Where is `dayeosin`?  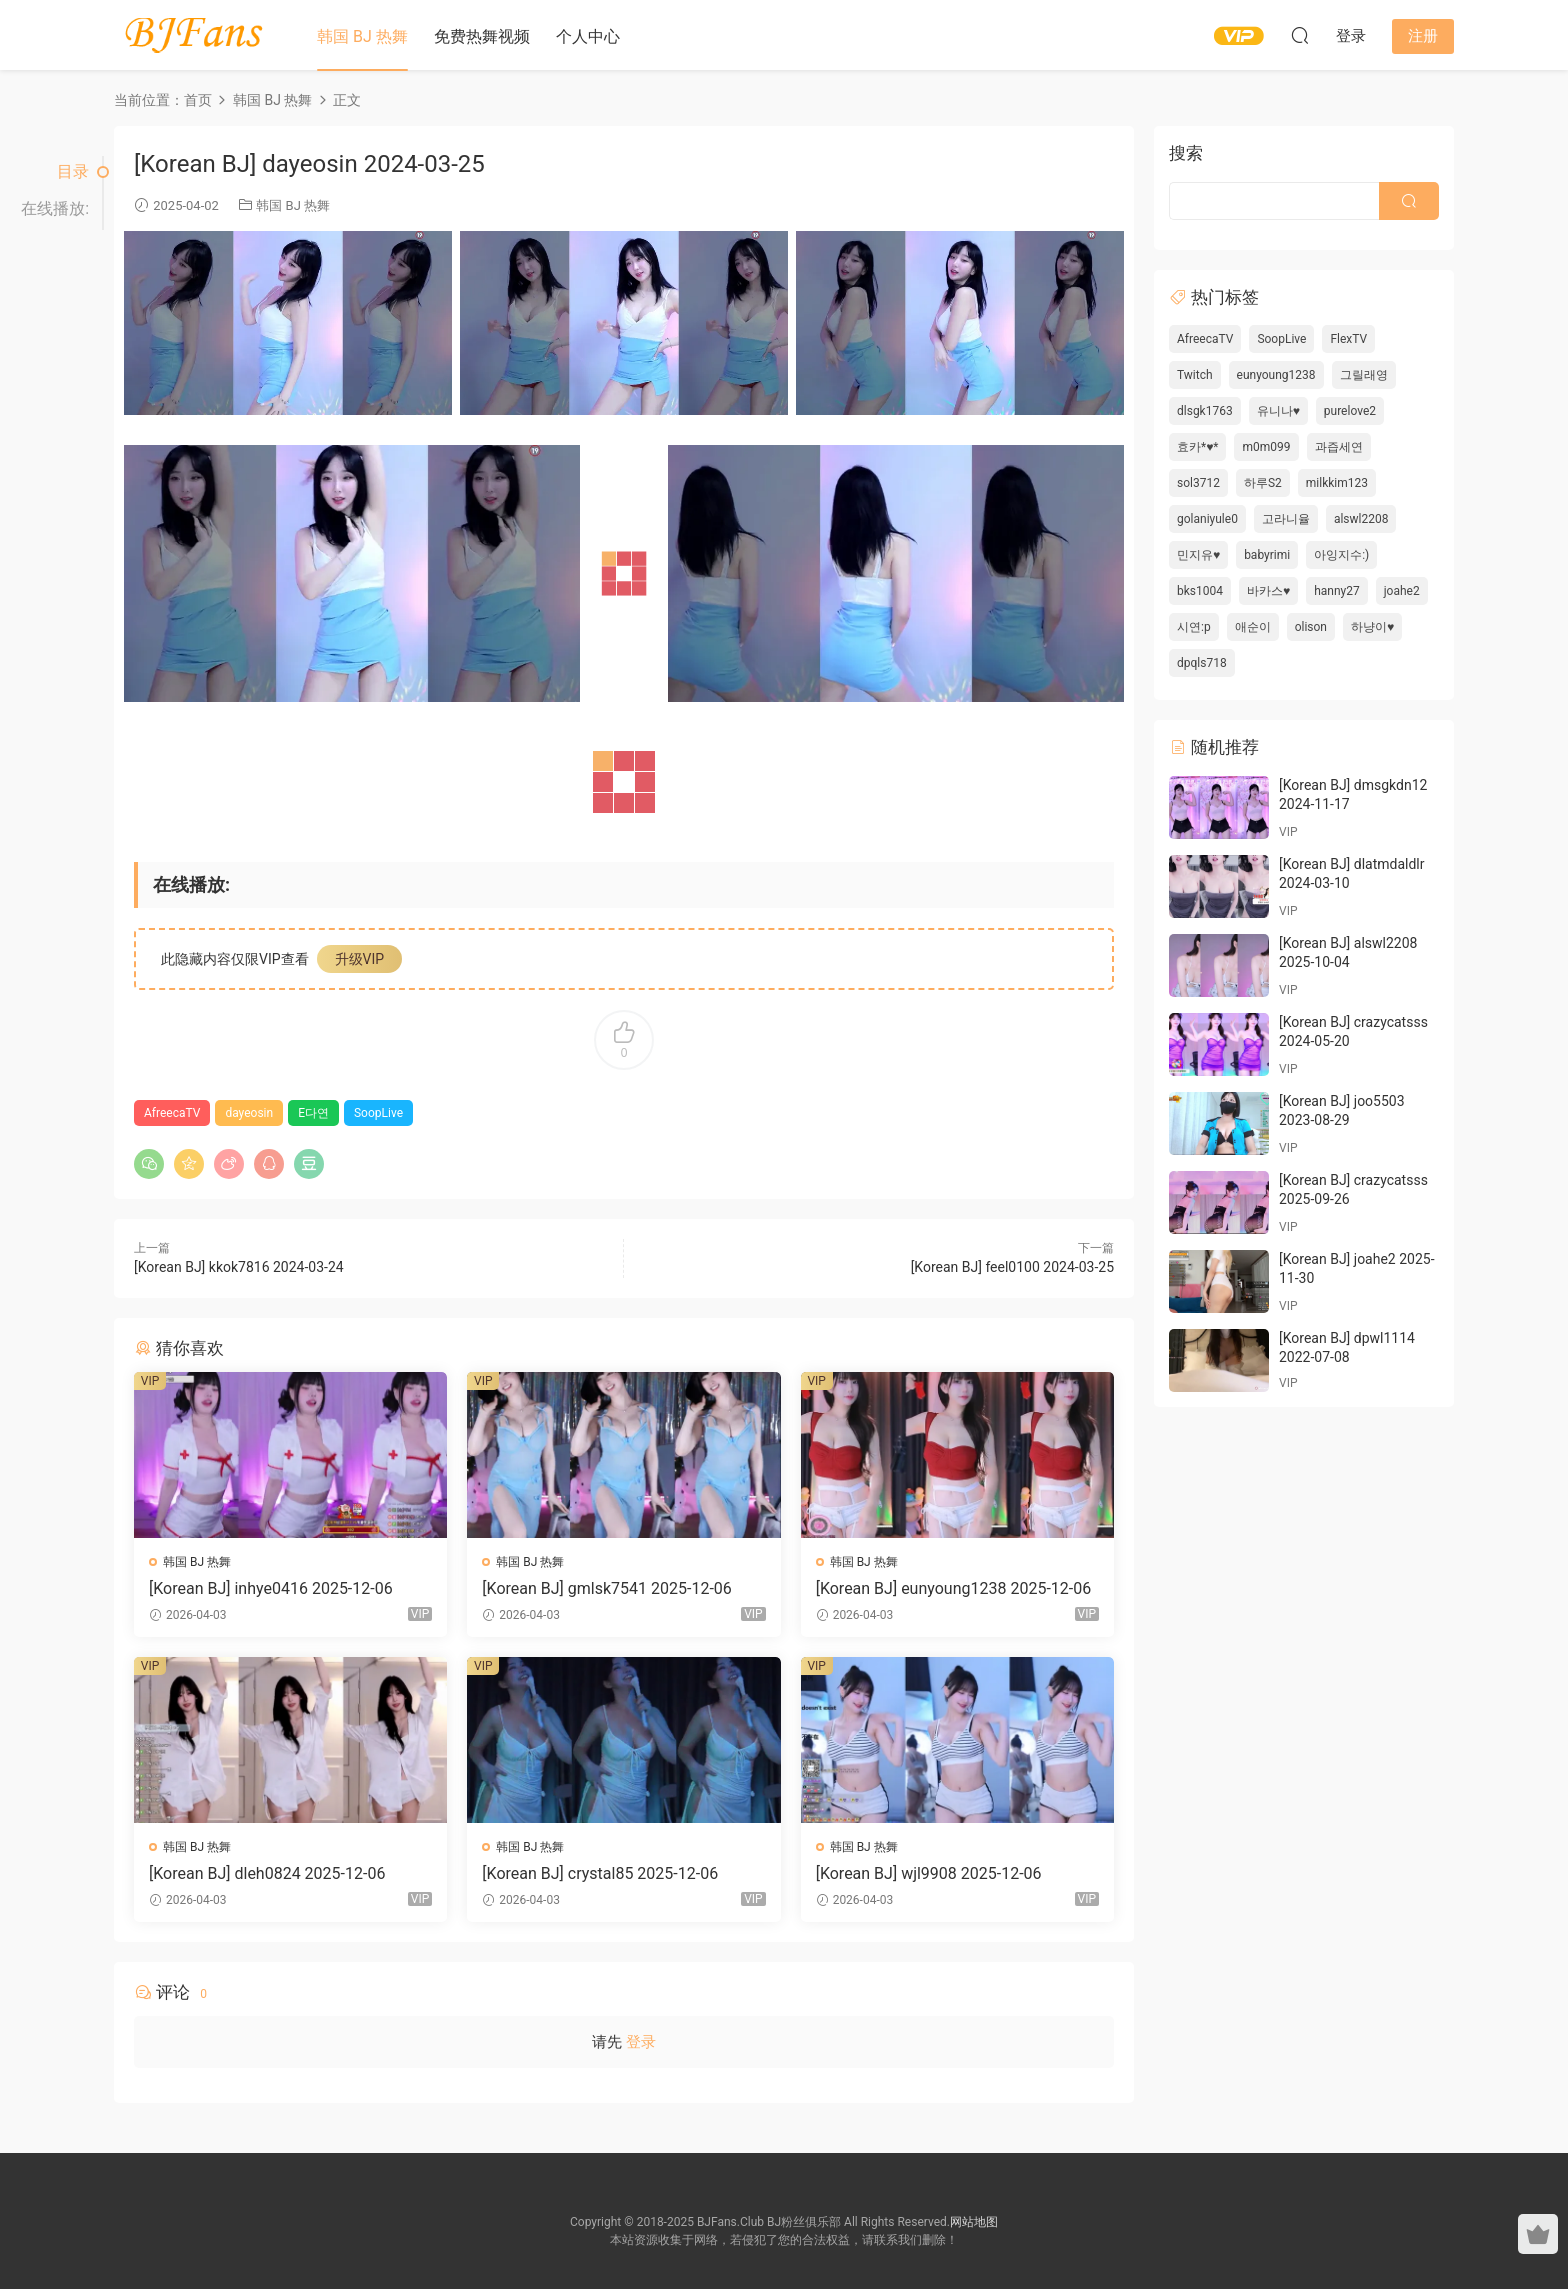
dayeosin is located at coordinates (249, 1113).